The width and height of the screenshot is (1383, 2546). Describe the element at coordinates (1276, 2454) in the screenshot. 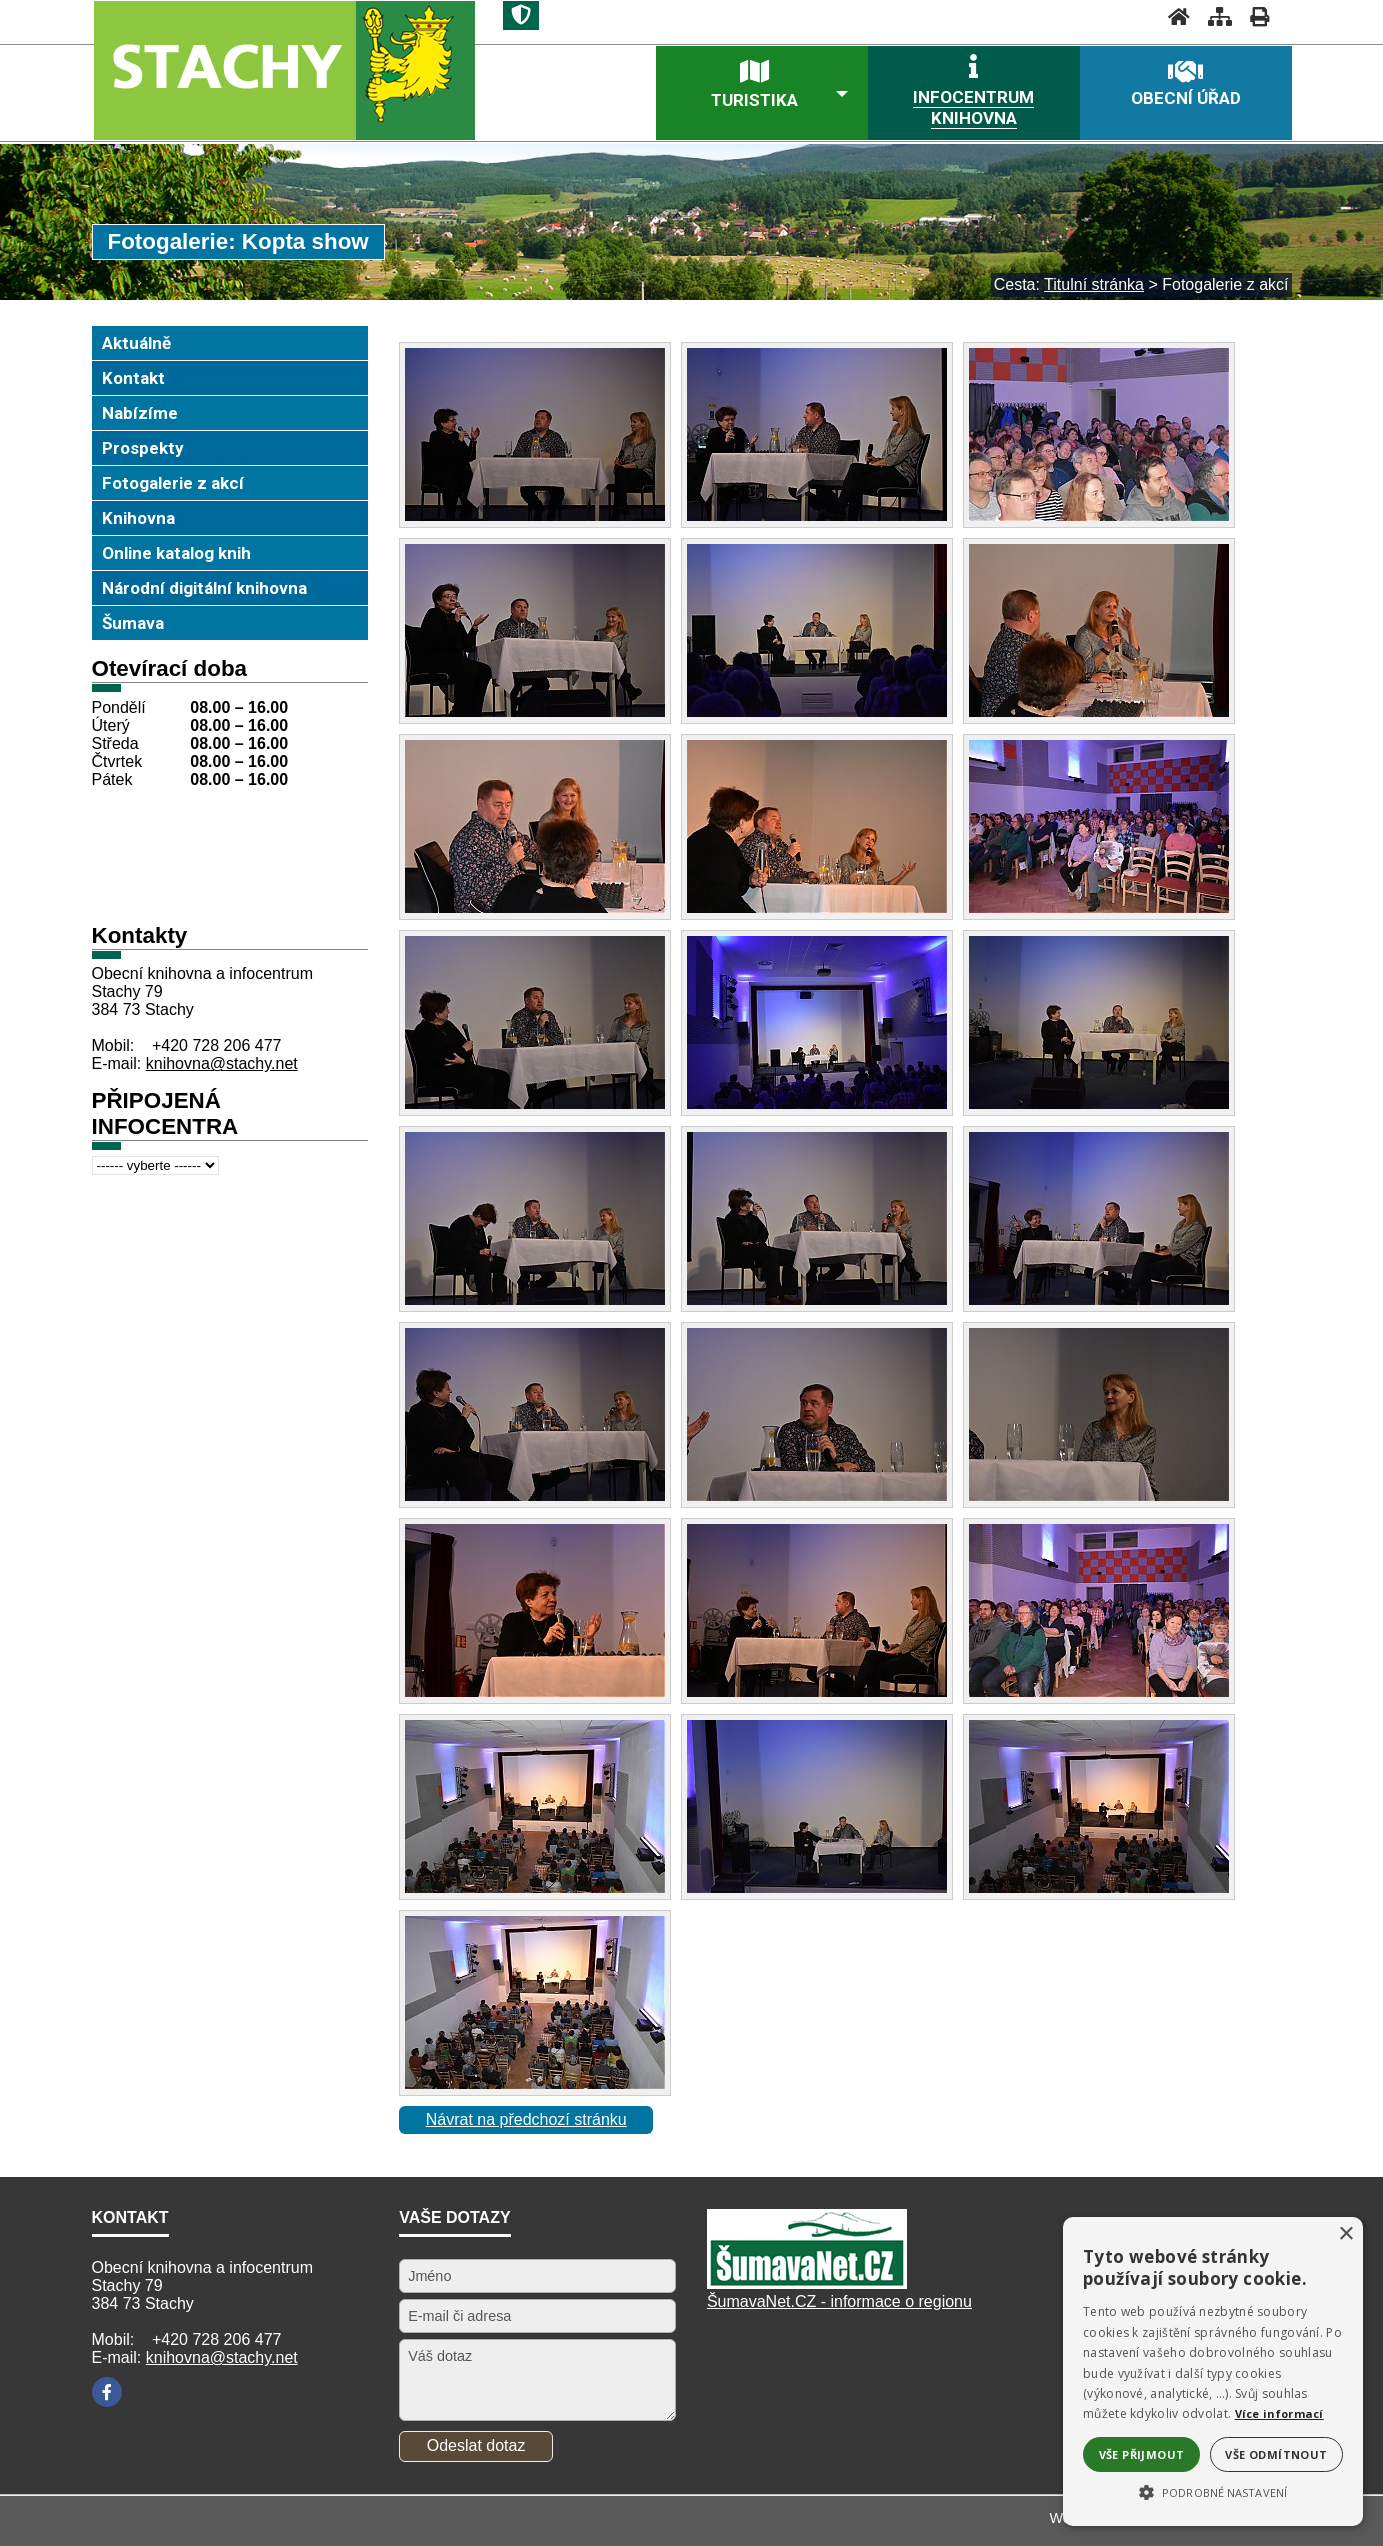

I see `Vše odmítnout [button]` at that location.